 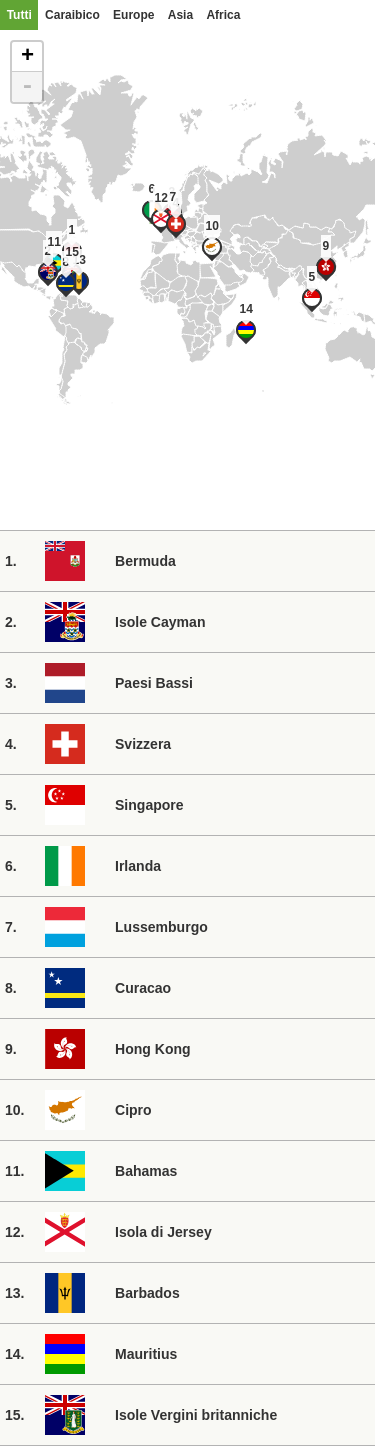 What do you see at coordinates (27, 87) in the screenshot?
I see `- [button]` at bounding box center [27, 87].